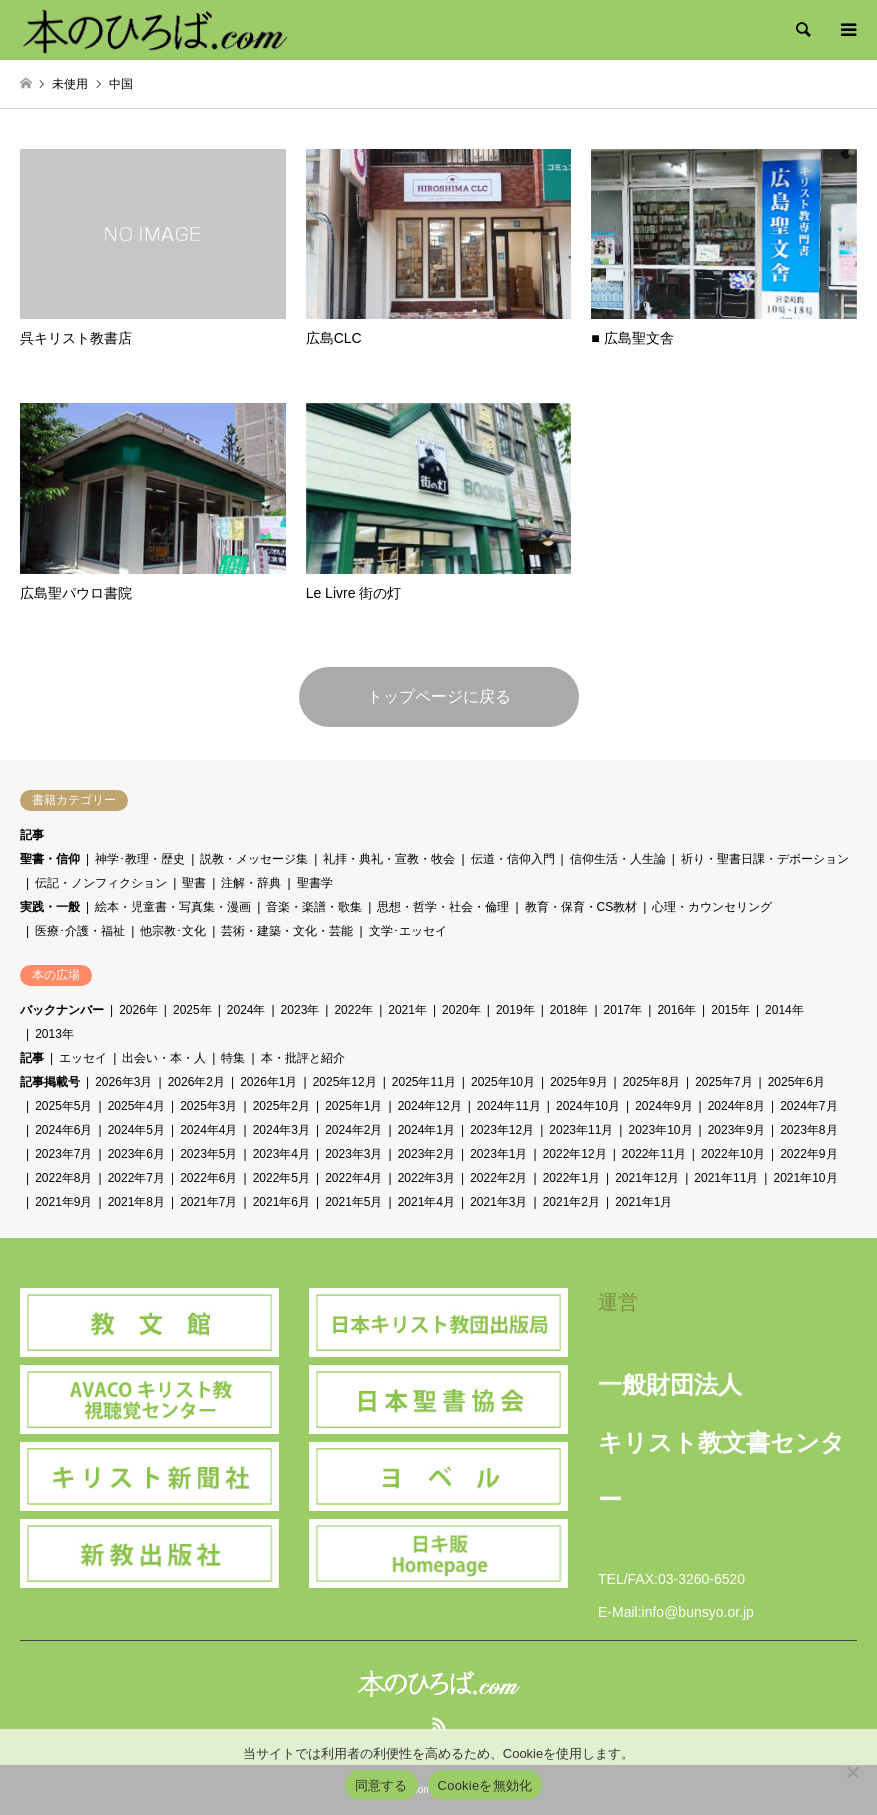  What do you see at coordinates (164, 1058) in the screenshot?
I see `出会い・本・人` at bounding box center [164, 1058].